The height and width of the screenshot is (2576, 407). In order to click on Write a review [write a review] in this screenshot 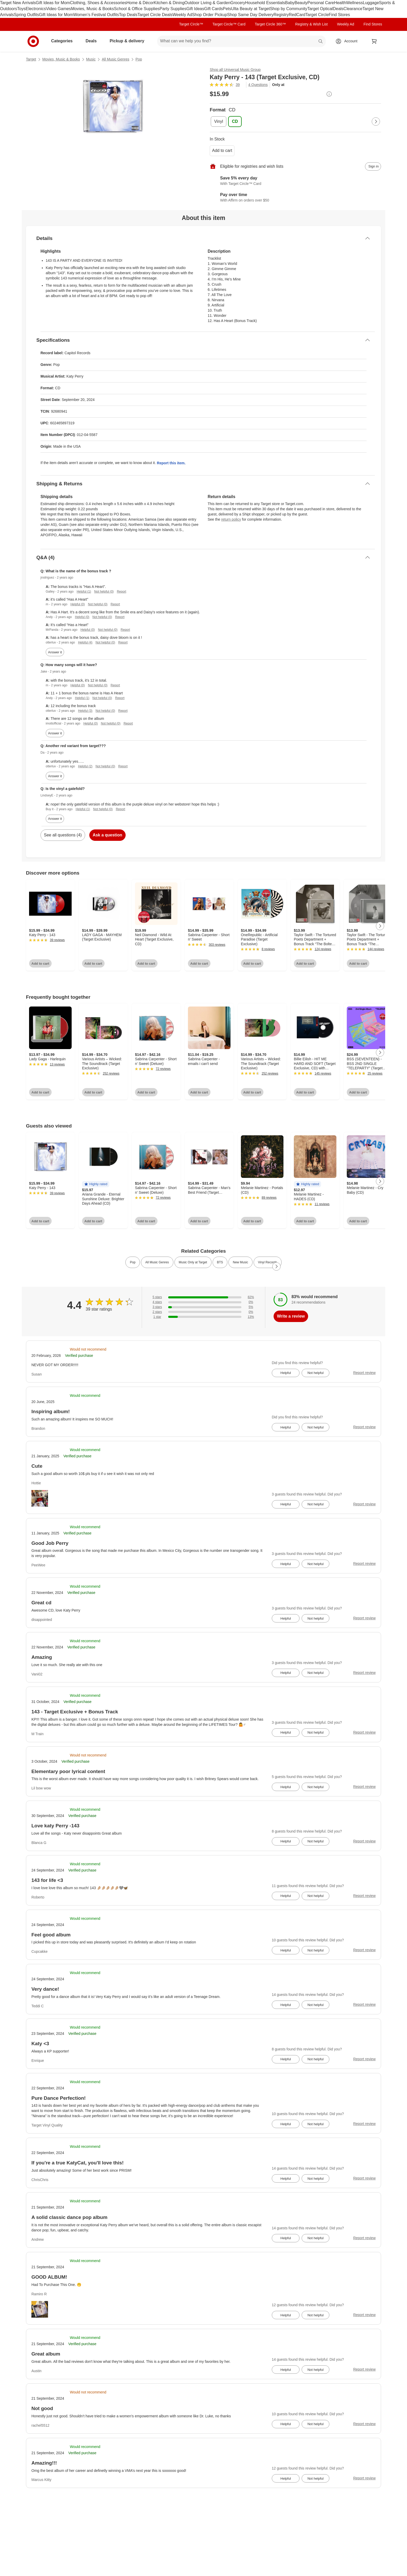, I will do `click(291, 1316)`.